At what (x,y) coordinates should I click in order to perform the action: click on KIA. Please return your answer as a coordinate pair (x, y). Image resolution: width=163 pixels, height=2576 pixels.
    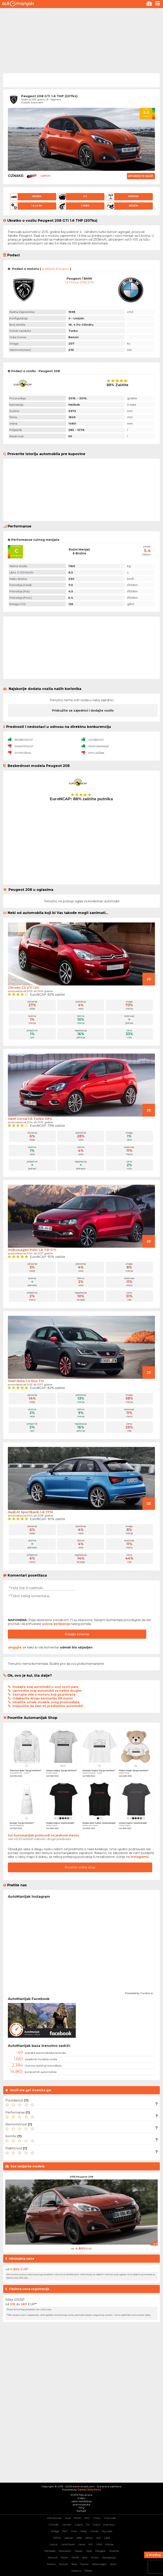
    Looking at the image, I should click on (99, 2537).